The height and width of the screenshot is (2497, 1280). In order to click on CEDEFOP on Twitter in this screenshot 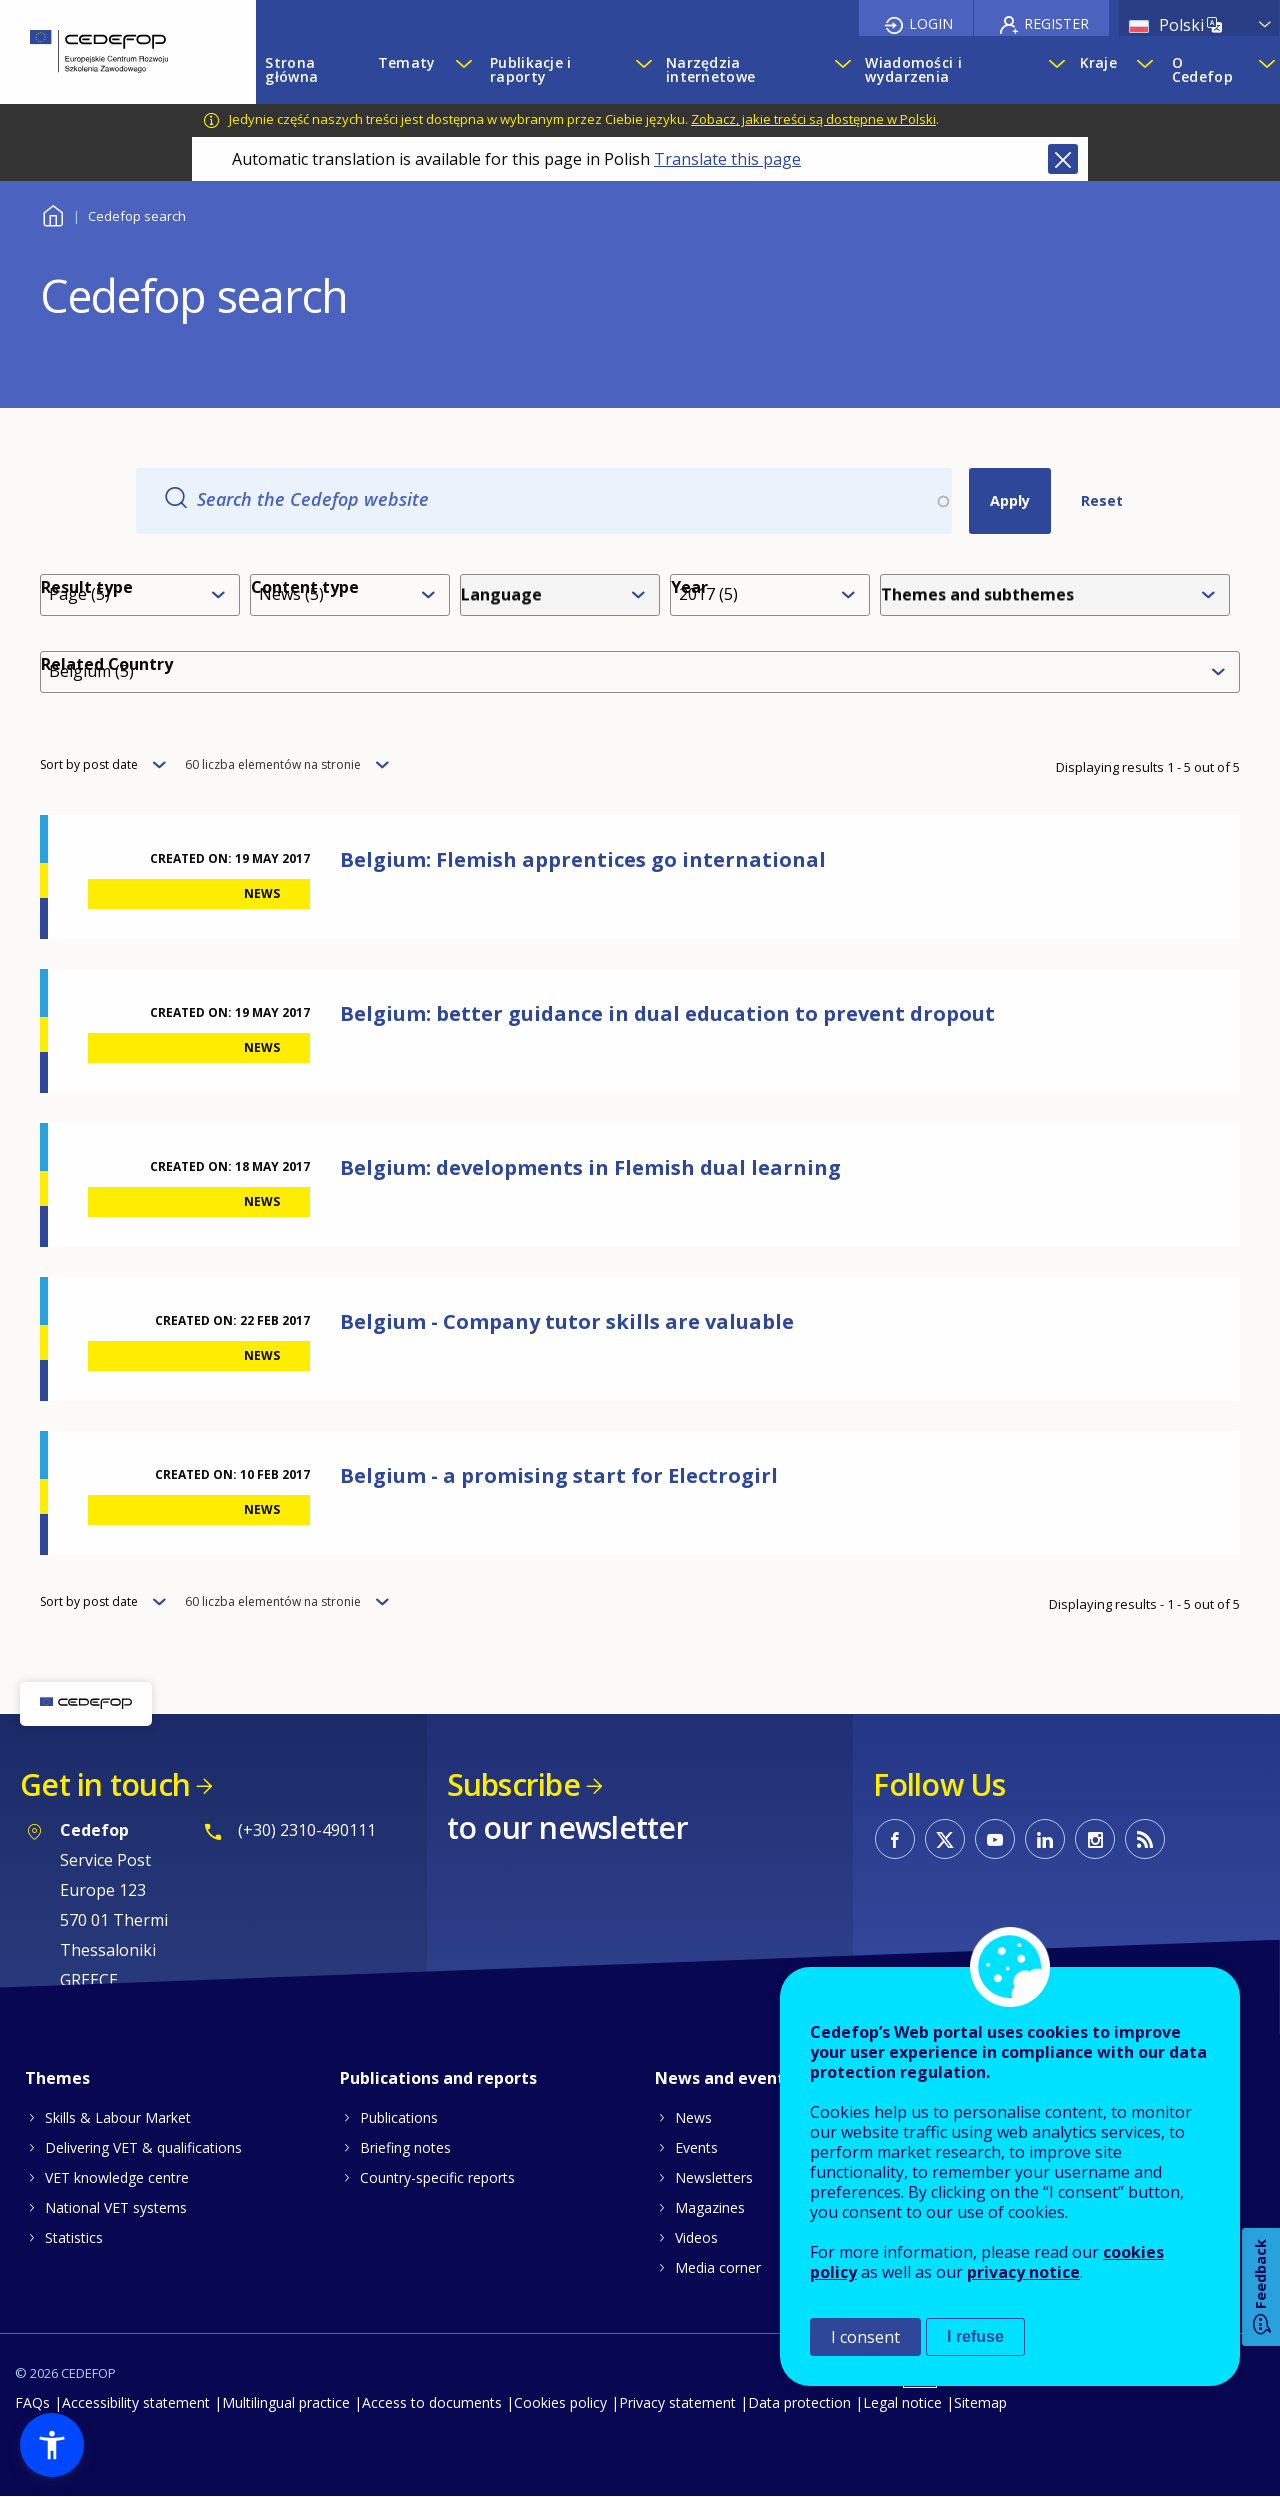, I will do `click(945, 1839)`.